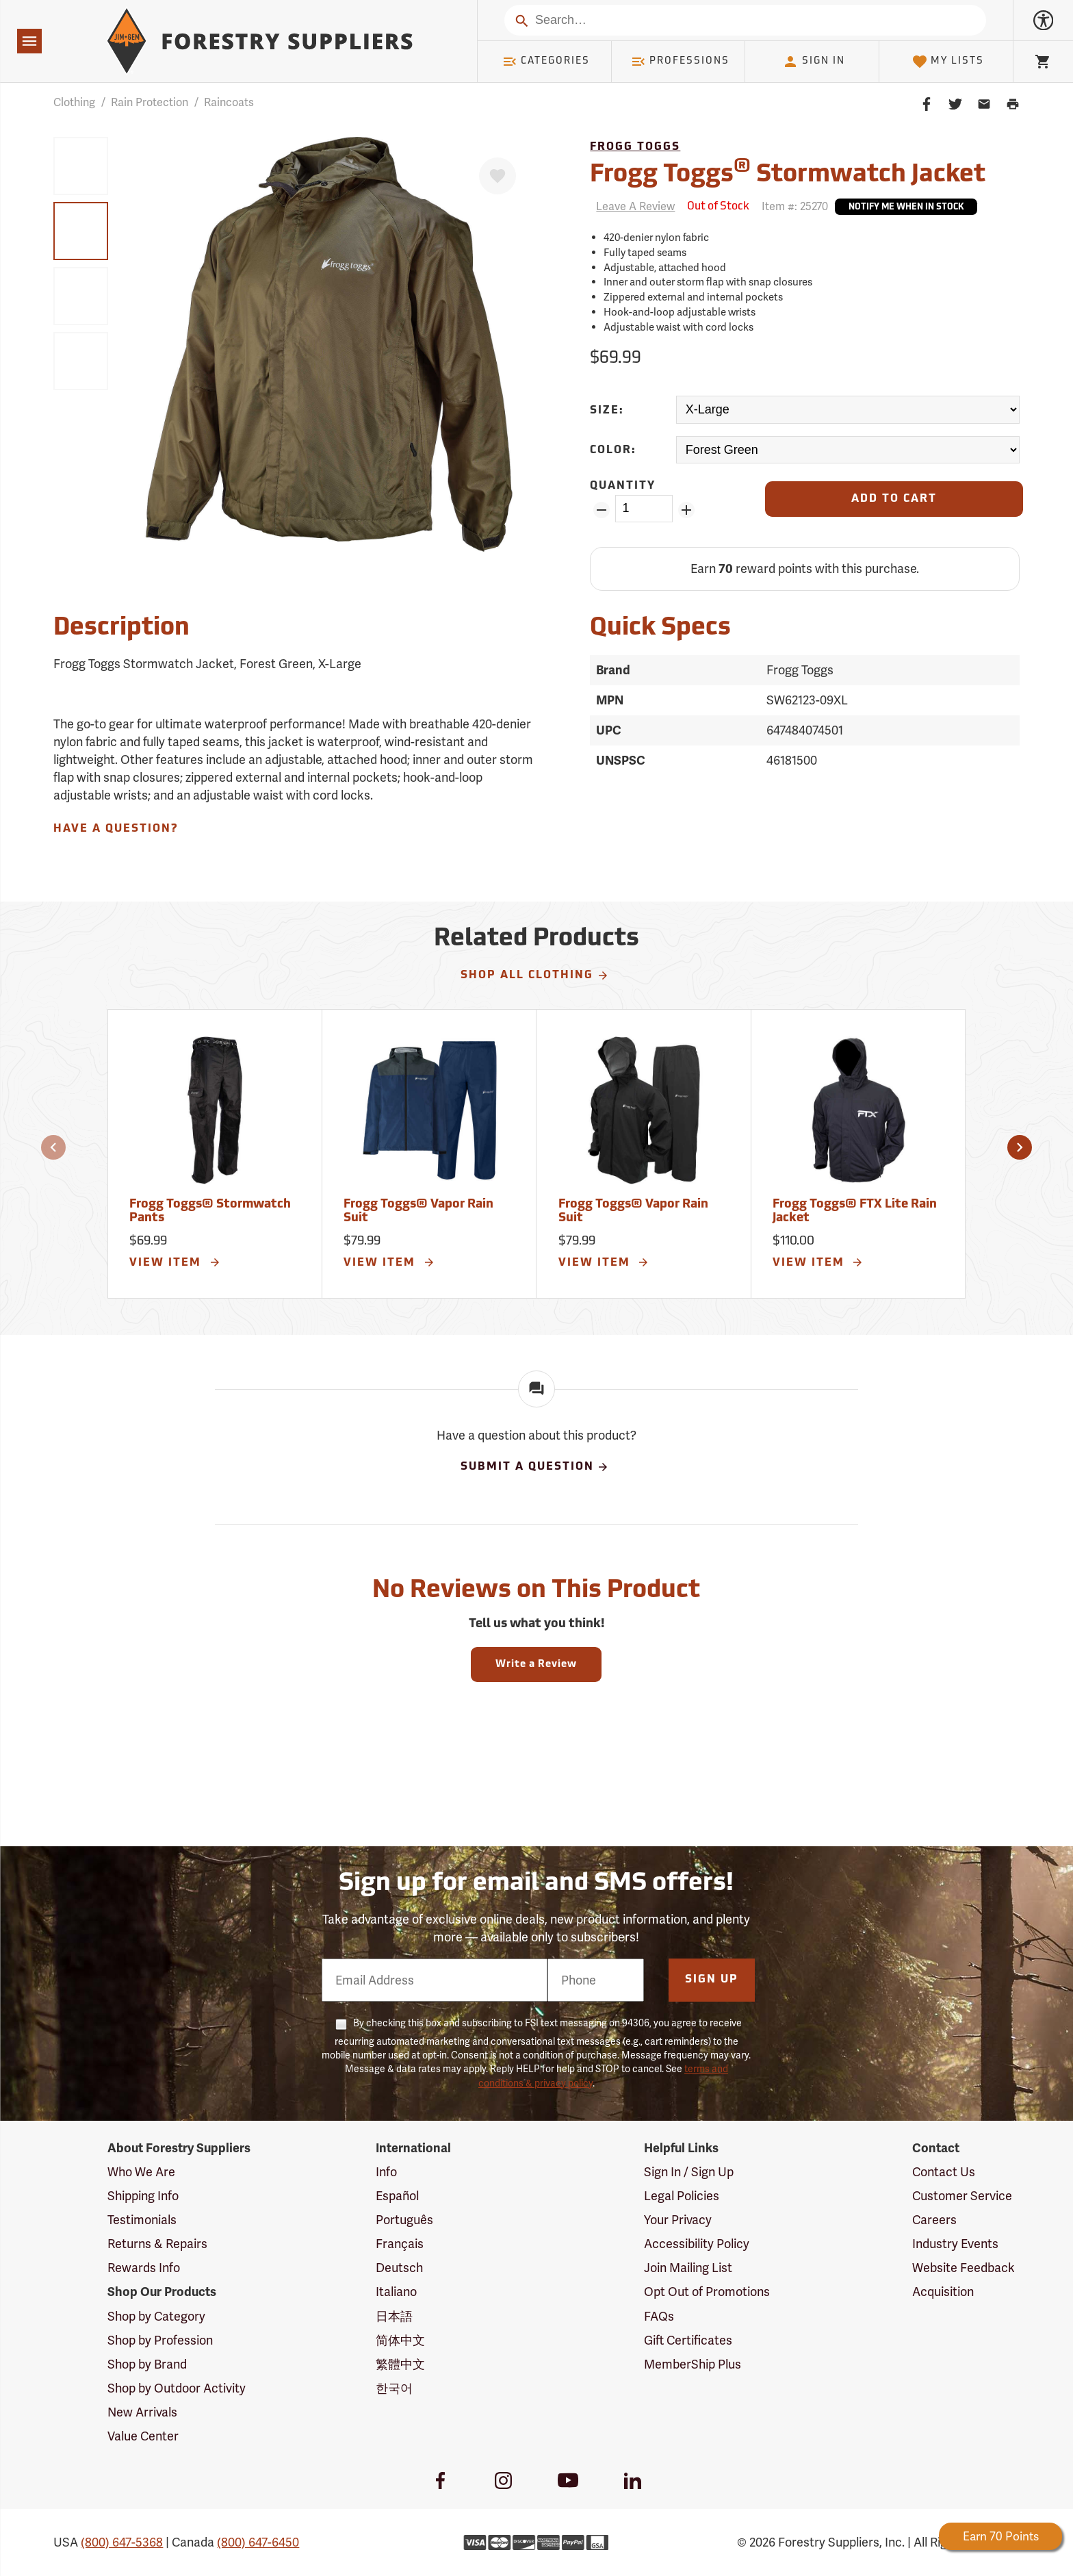 Image resolution: width=1073 pixels, height=2576 pixels. Describe the element at coordinates (142, 2412) in the screenshot. I see `New Arrivals` at that location.